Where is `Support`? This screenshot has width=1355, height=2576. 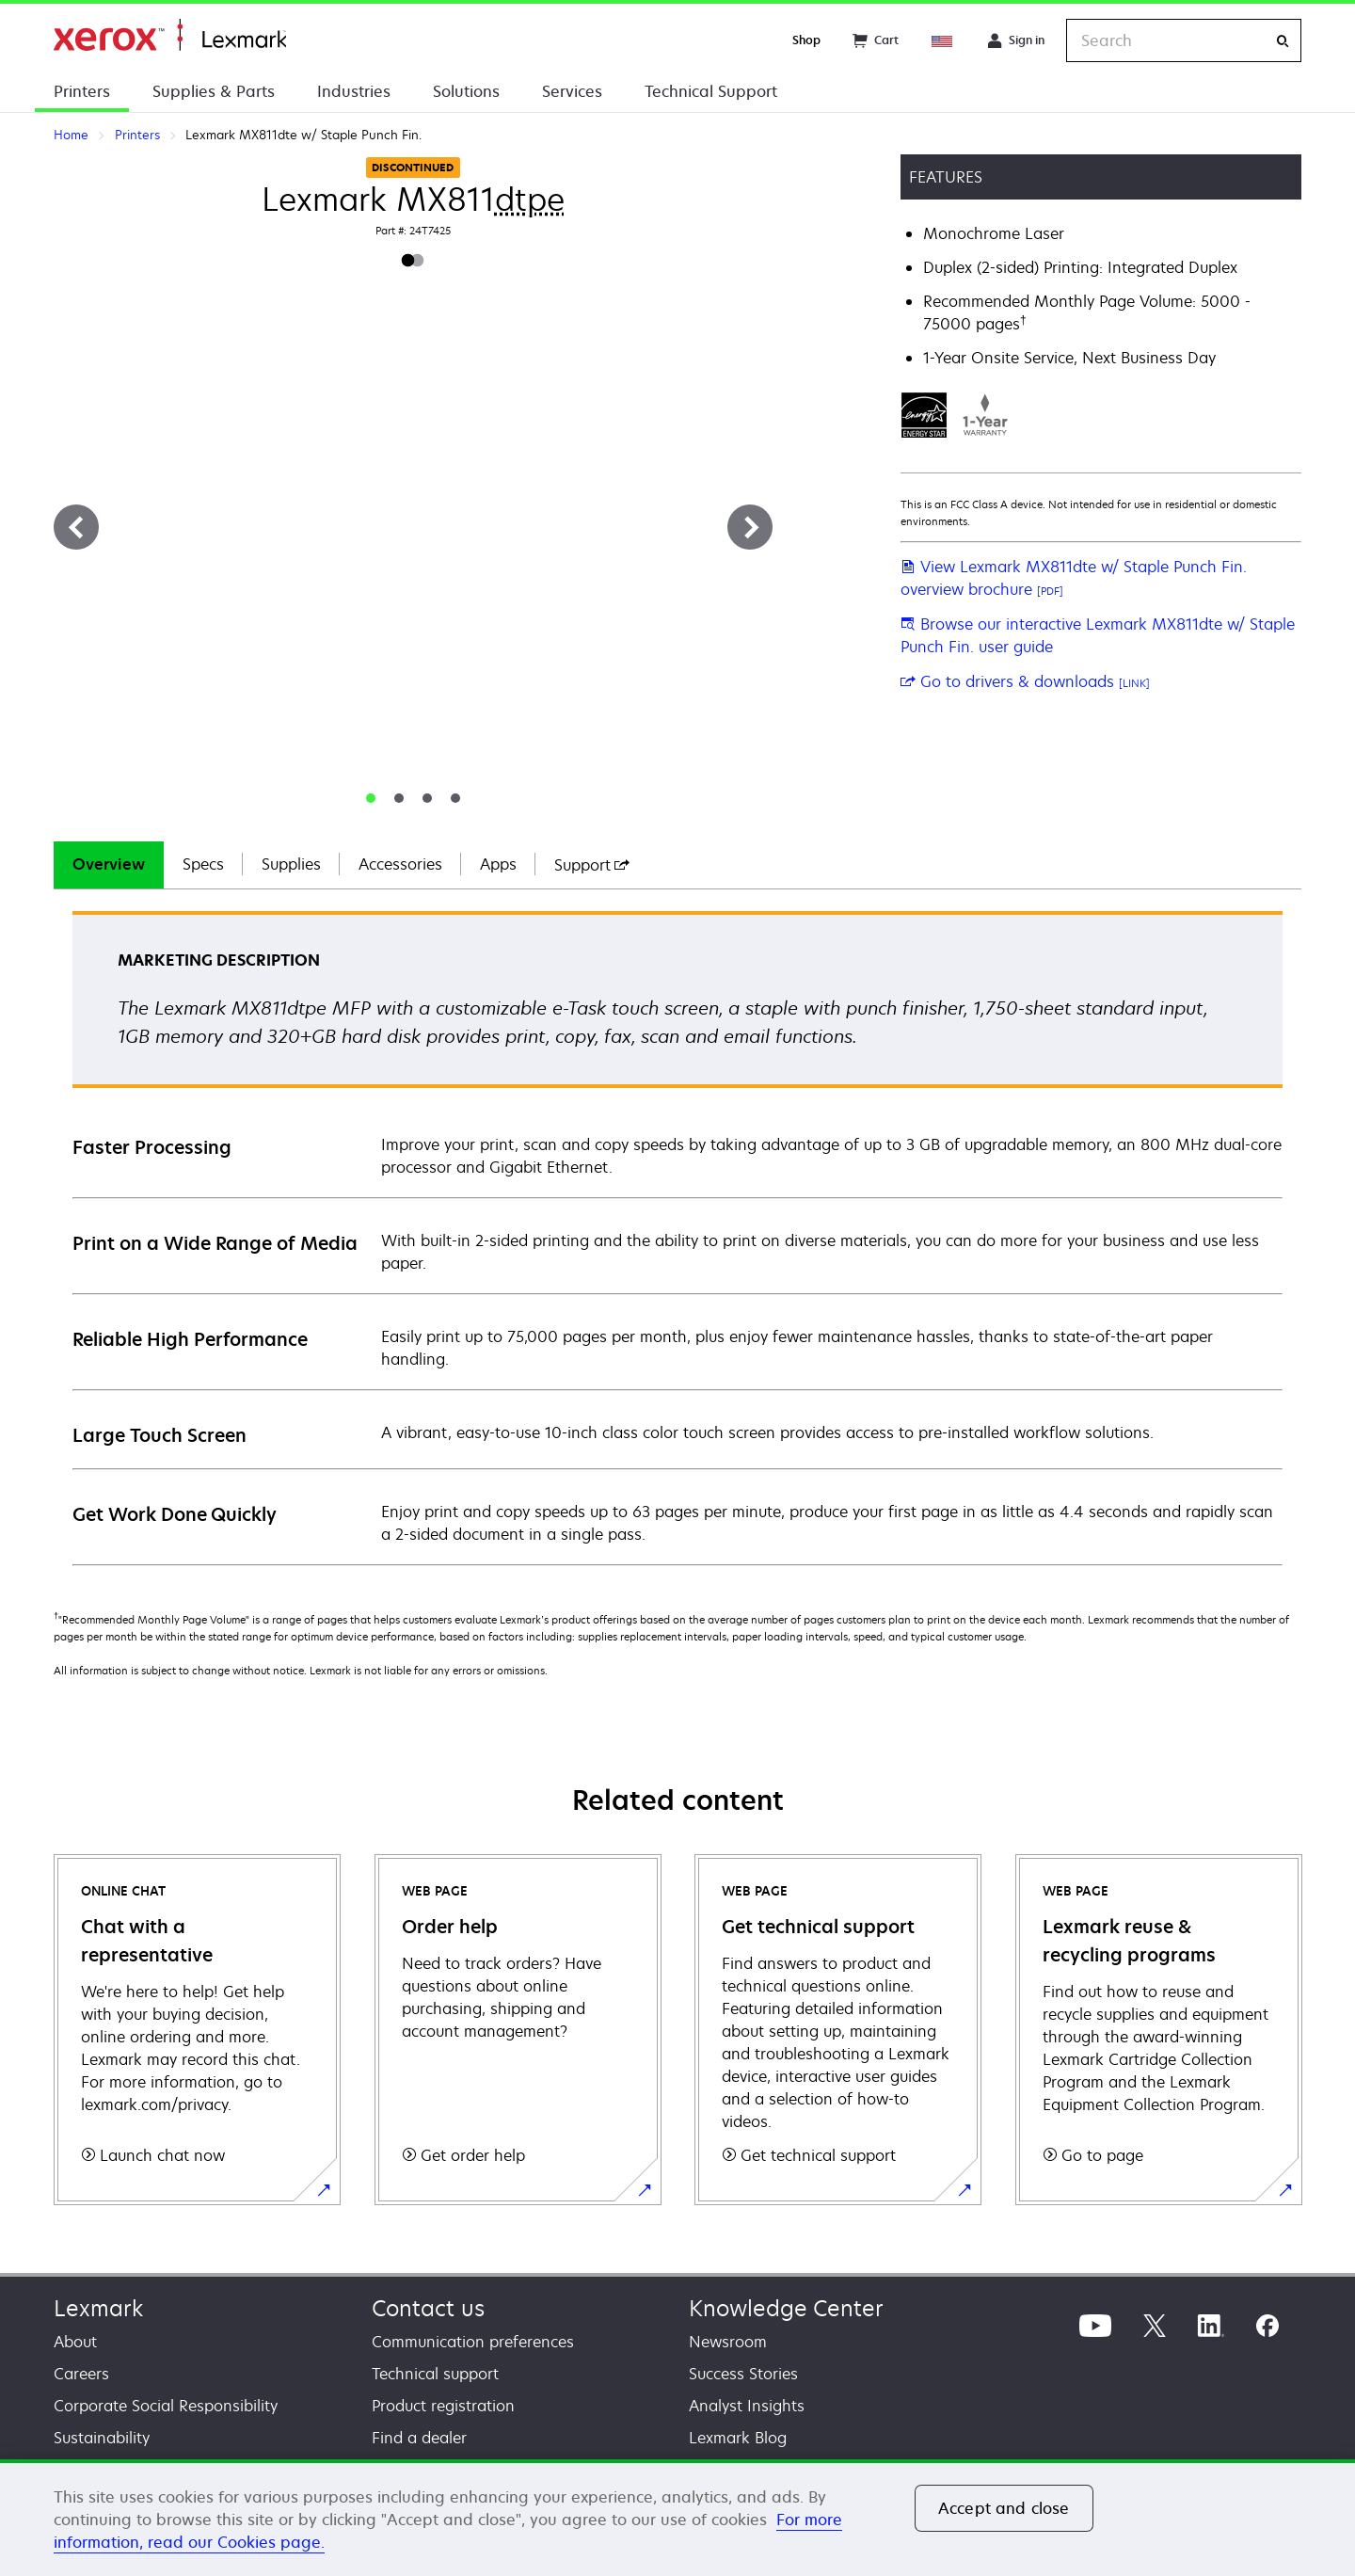 Support is located at coordinates (592, 865).